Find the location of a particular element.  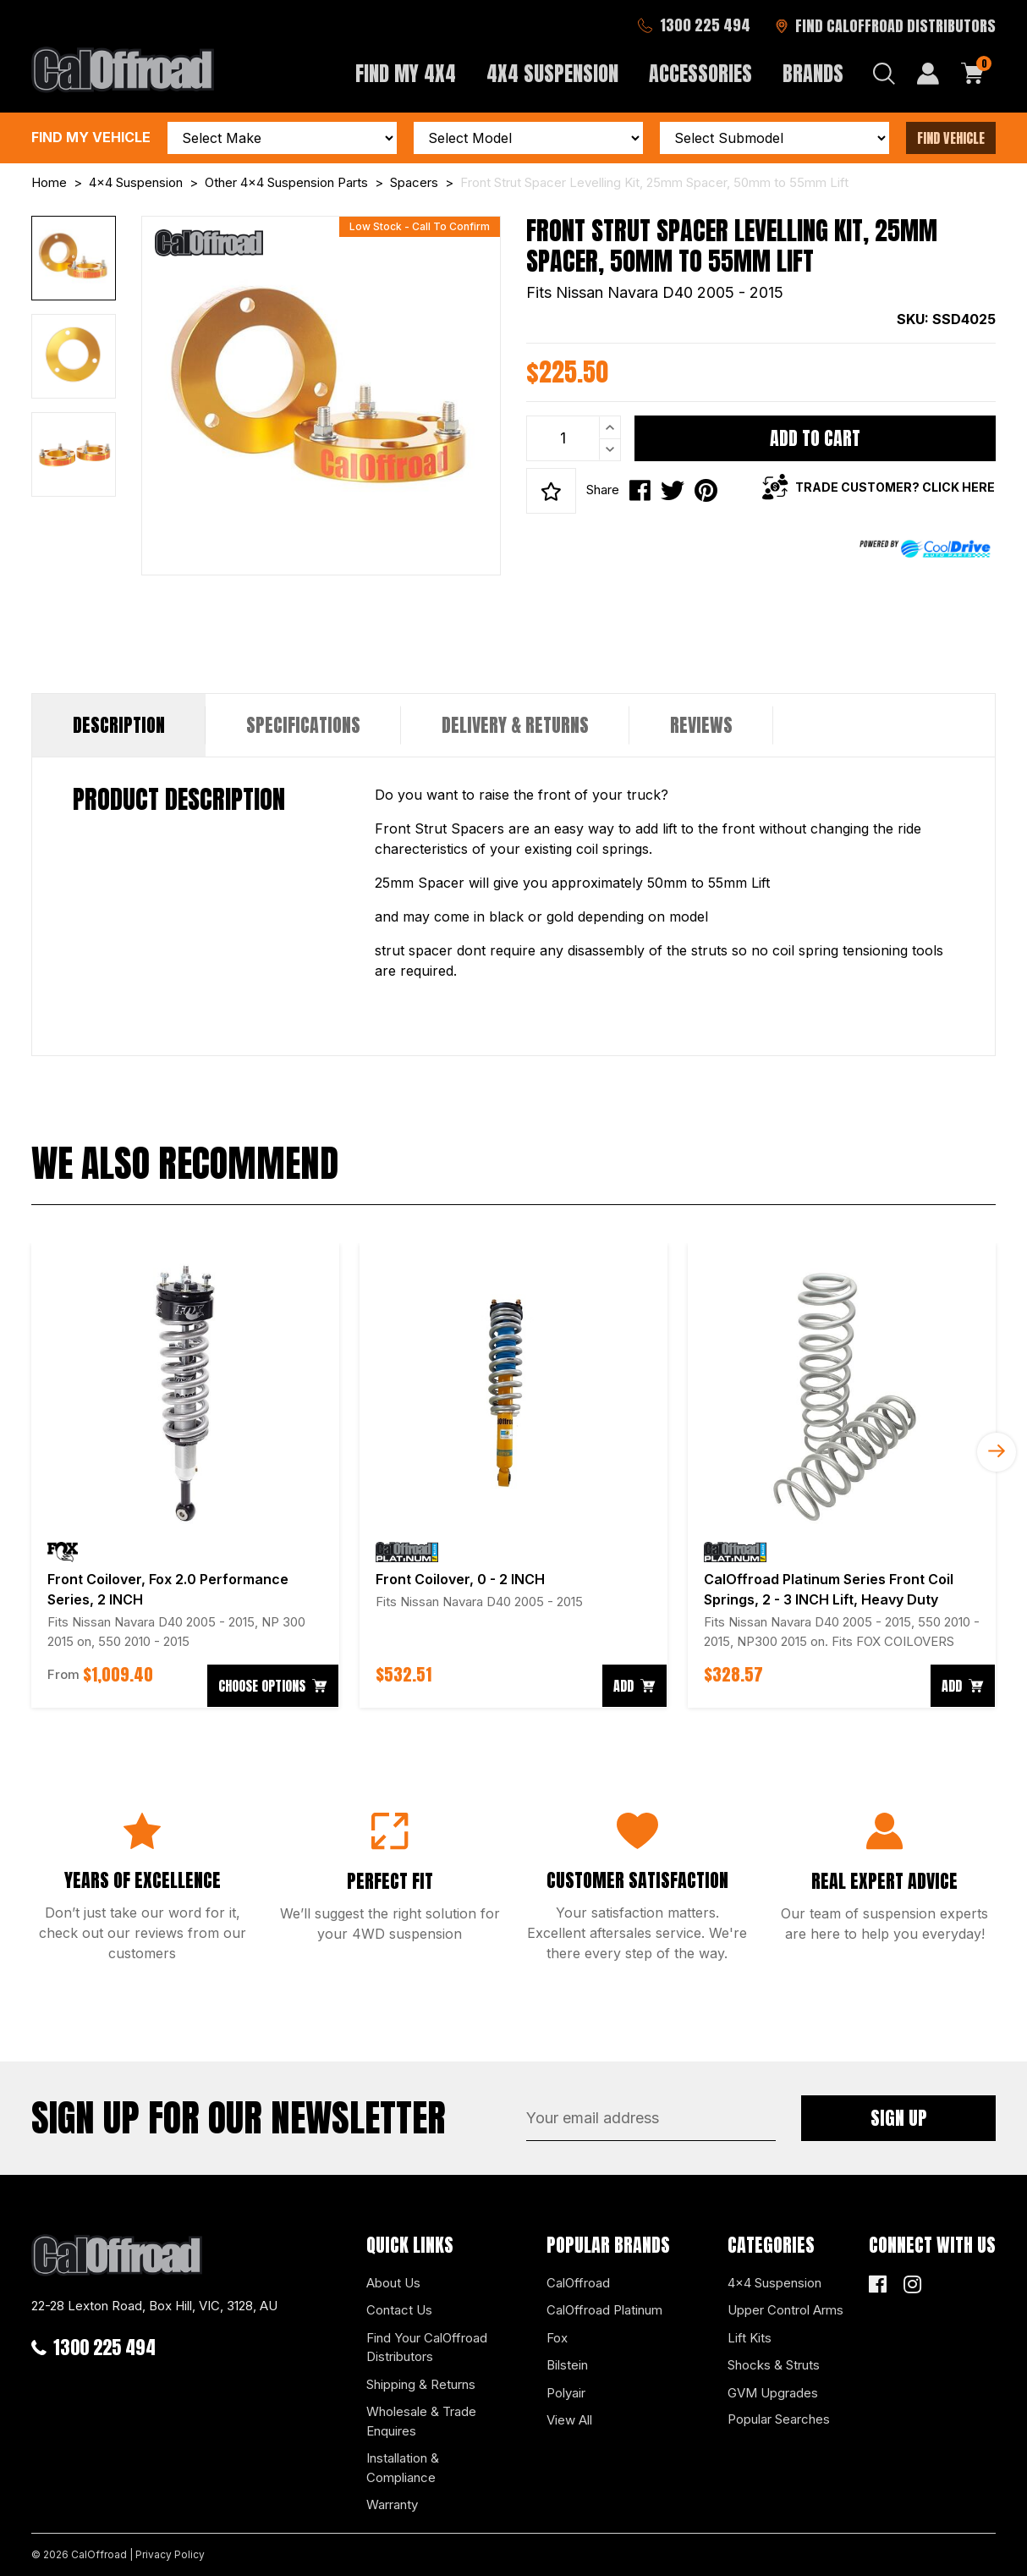

[Front Strut Spacer Levelling Kit, 25mm Spacer, 50mm to 55mm Lift quantity field] is located at coordinates (573, 438).